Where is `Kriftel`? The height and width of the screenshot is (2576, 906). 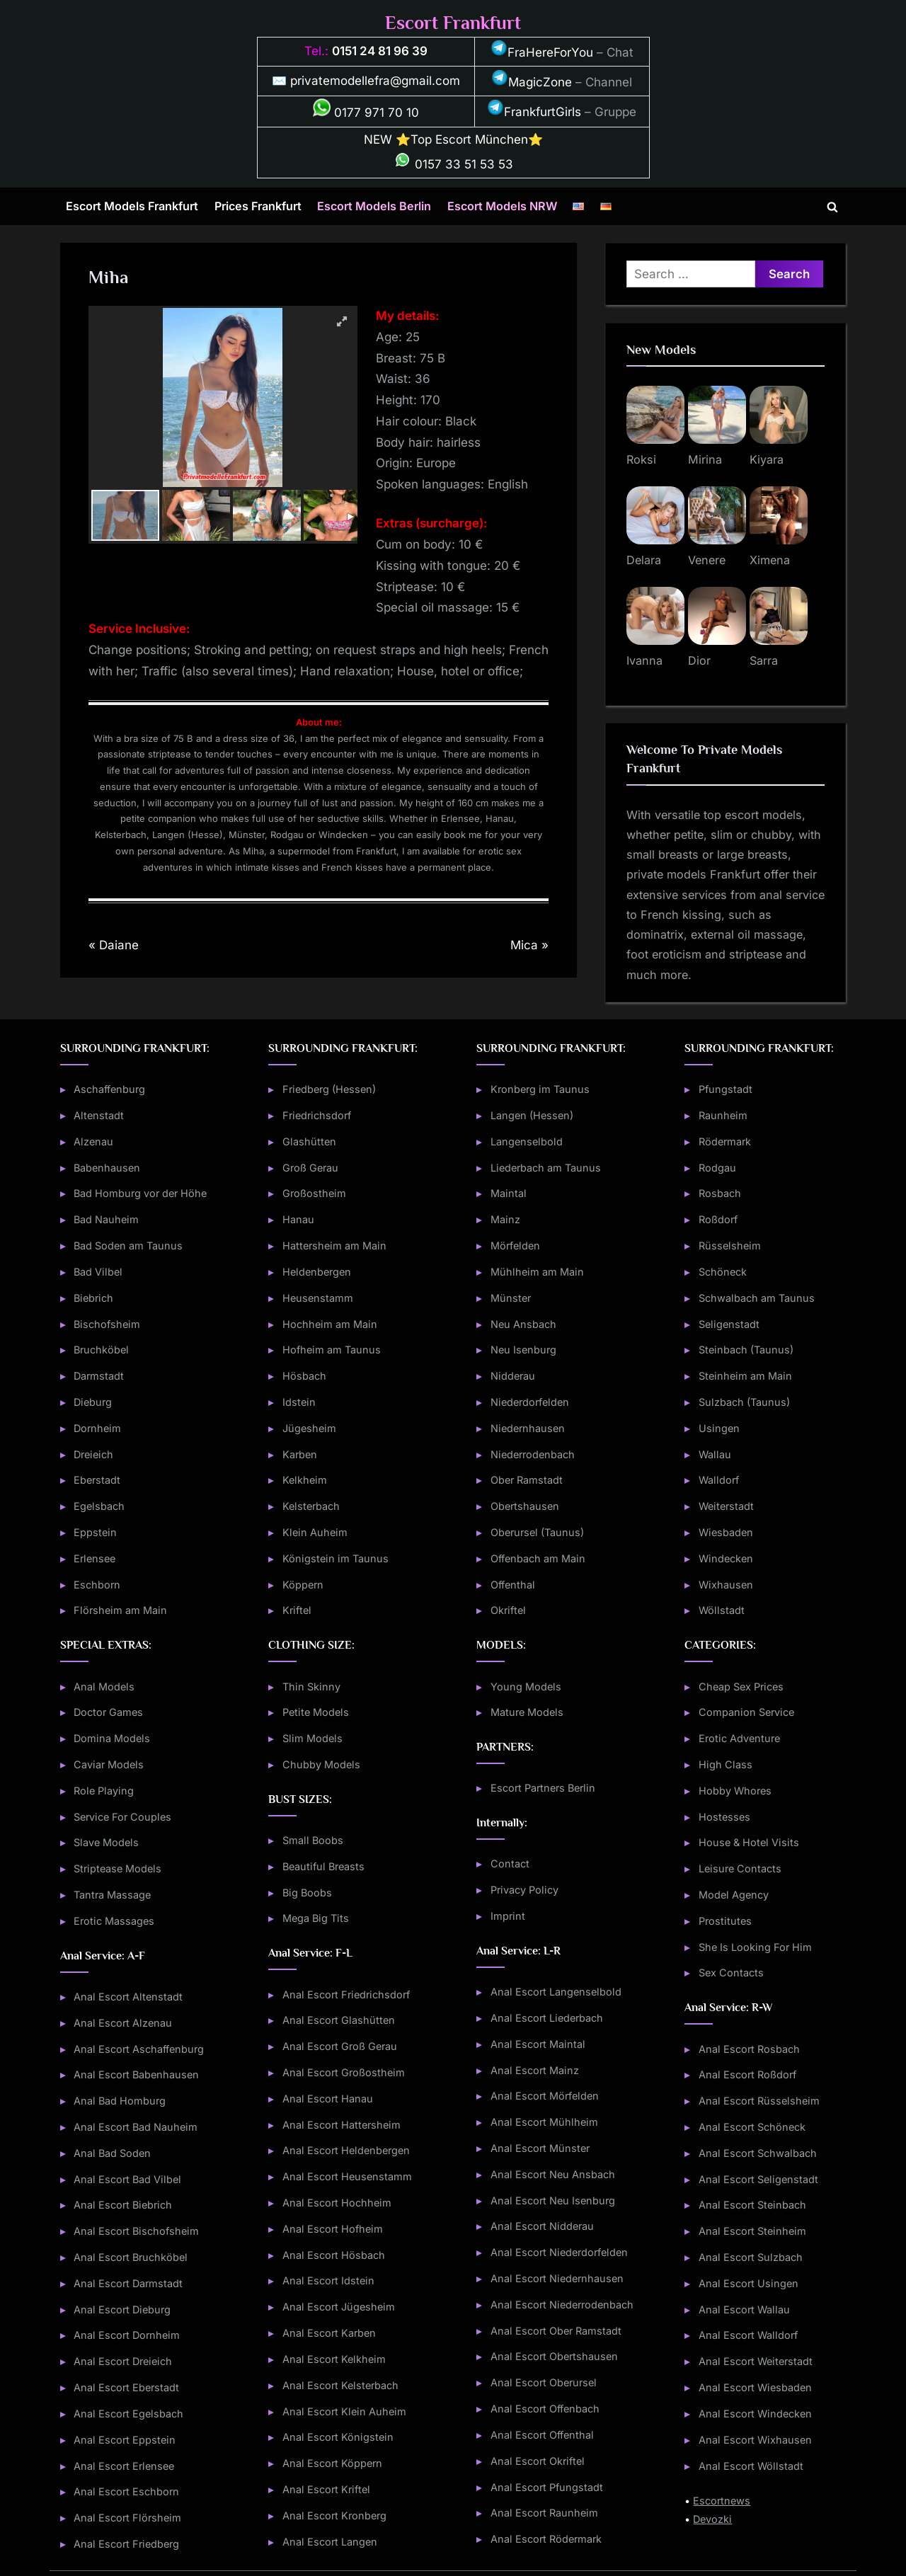 Kriftel is located at coordinates (296, 1610).